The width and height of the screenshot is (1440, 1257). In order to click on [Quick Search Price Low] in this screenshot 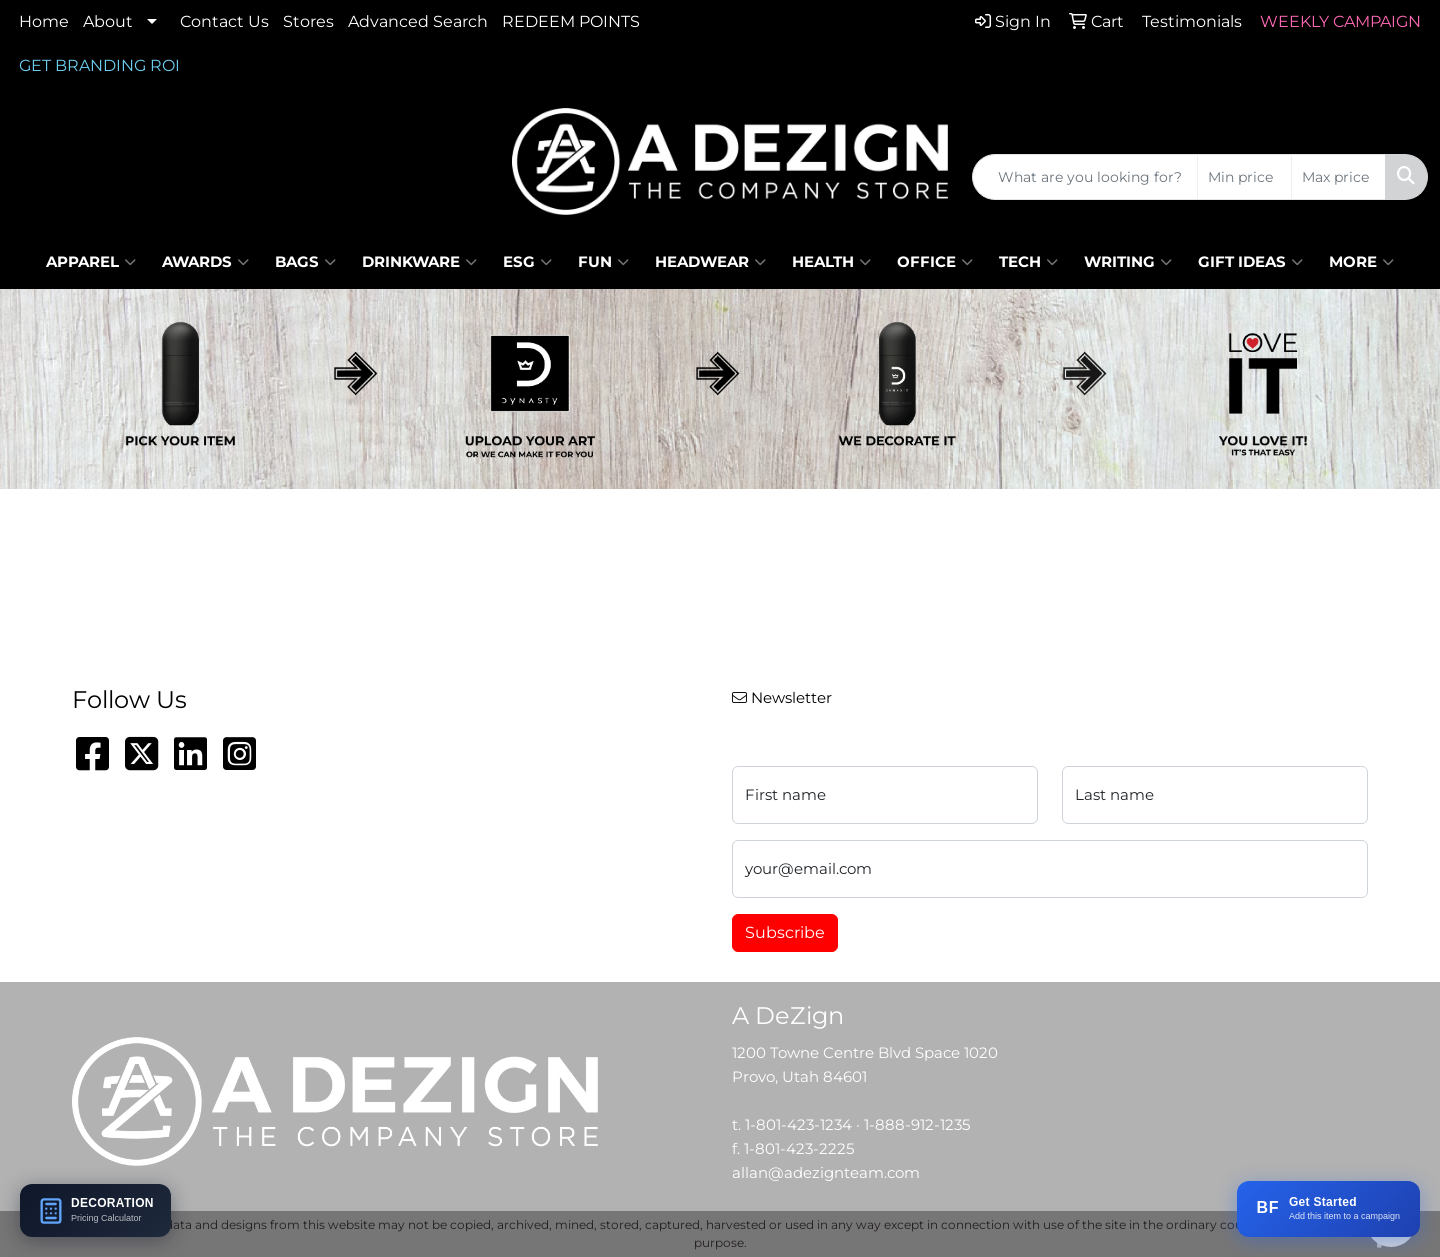, I will do `click(1244, 177)`.